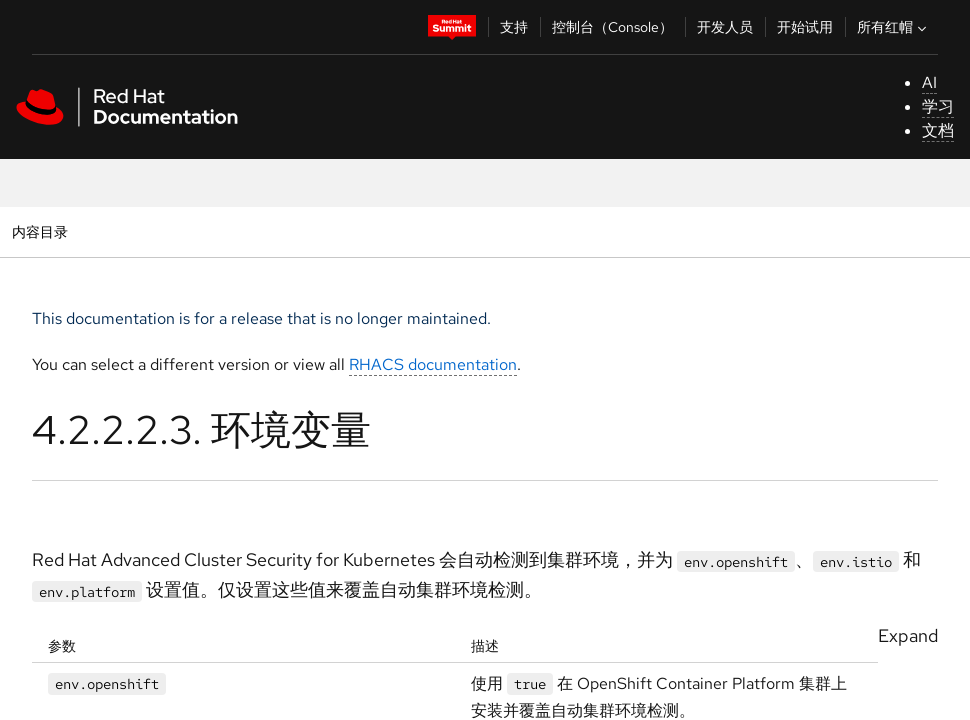 Image resolution: width=970 pixels, height=720 pixels. Describe the element at coordinates (39, 231) in the screenshot. I see `内容目录` at that location.